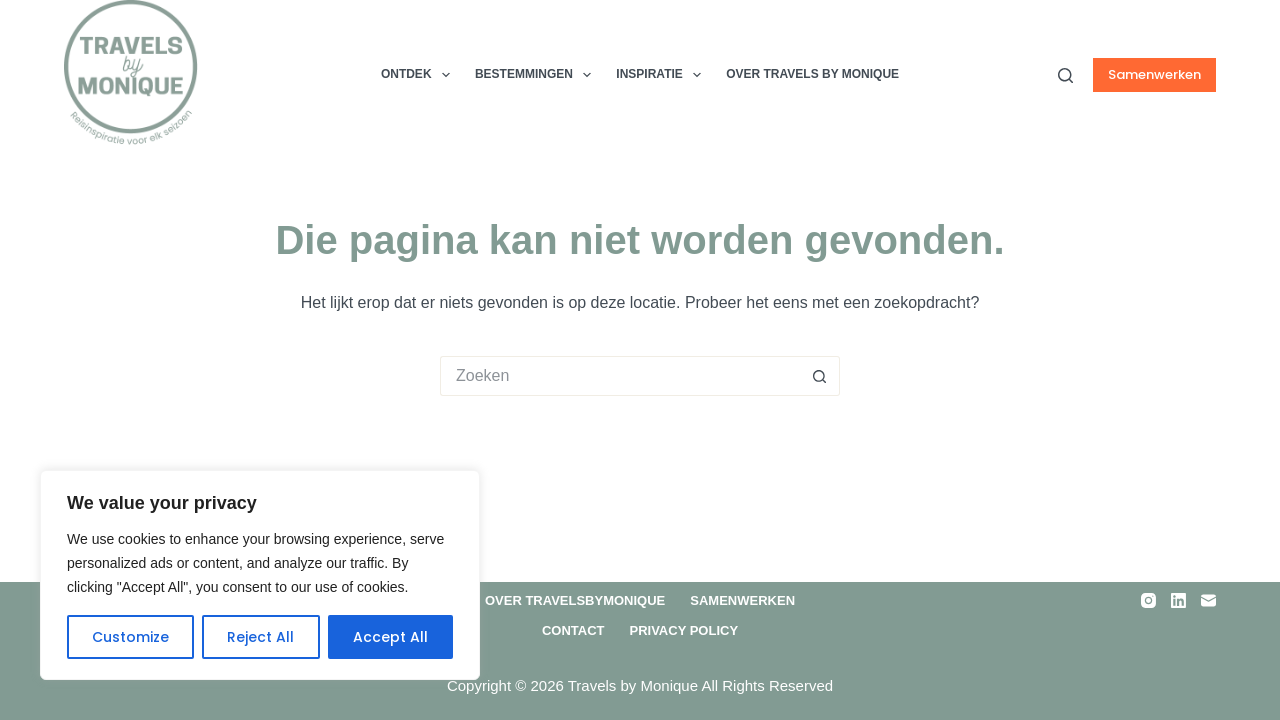 Image resolution: width=1280 pixels, height=720 pixels. What do you see at coordinates (662, 75) in the screenshot?
I see `Inspiratie` at bounding box center [662, 75].